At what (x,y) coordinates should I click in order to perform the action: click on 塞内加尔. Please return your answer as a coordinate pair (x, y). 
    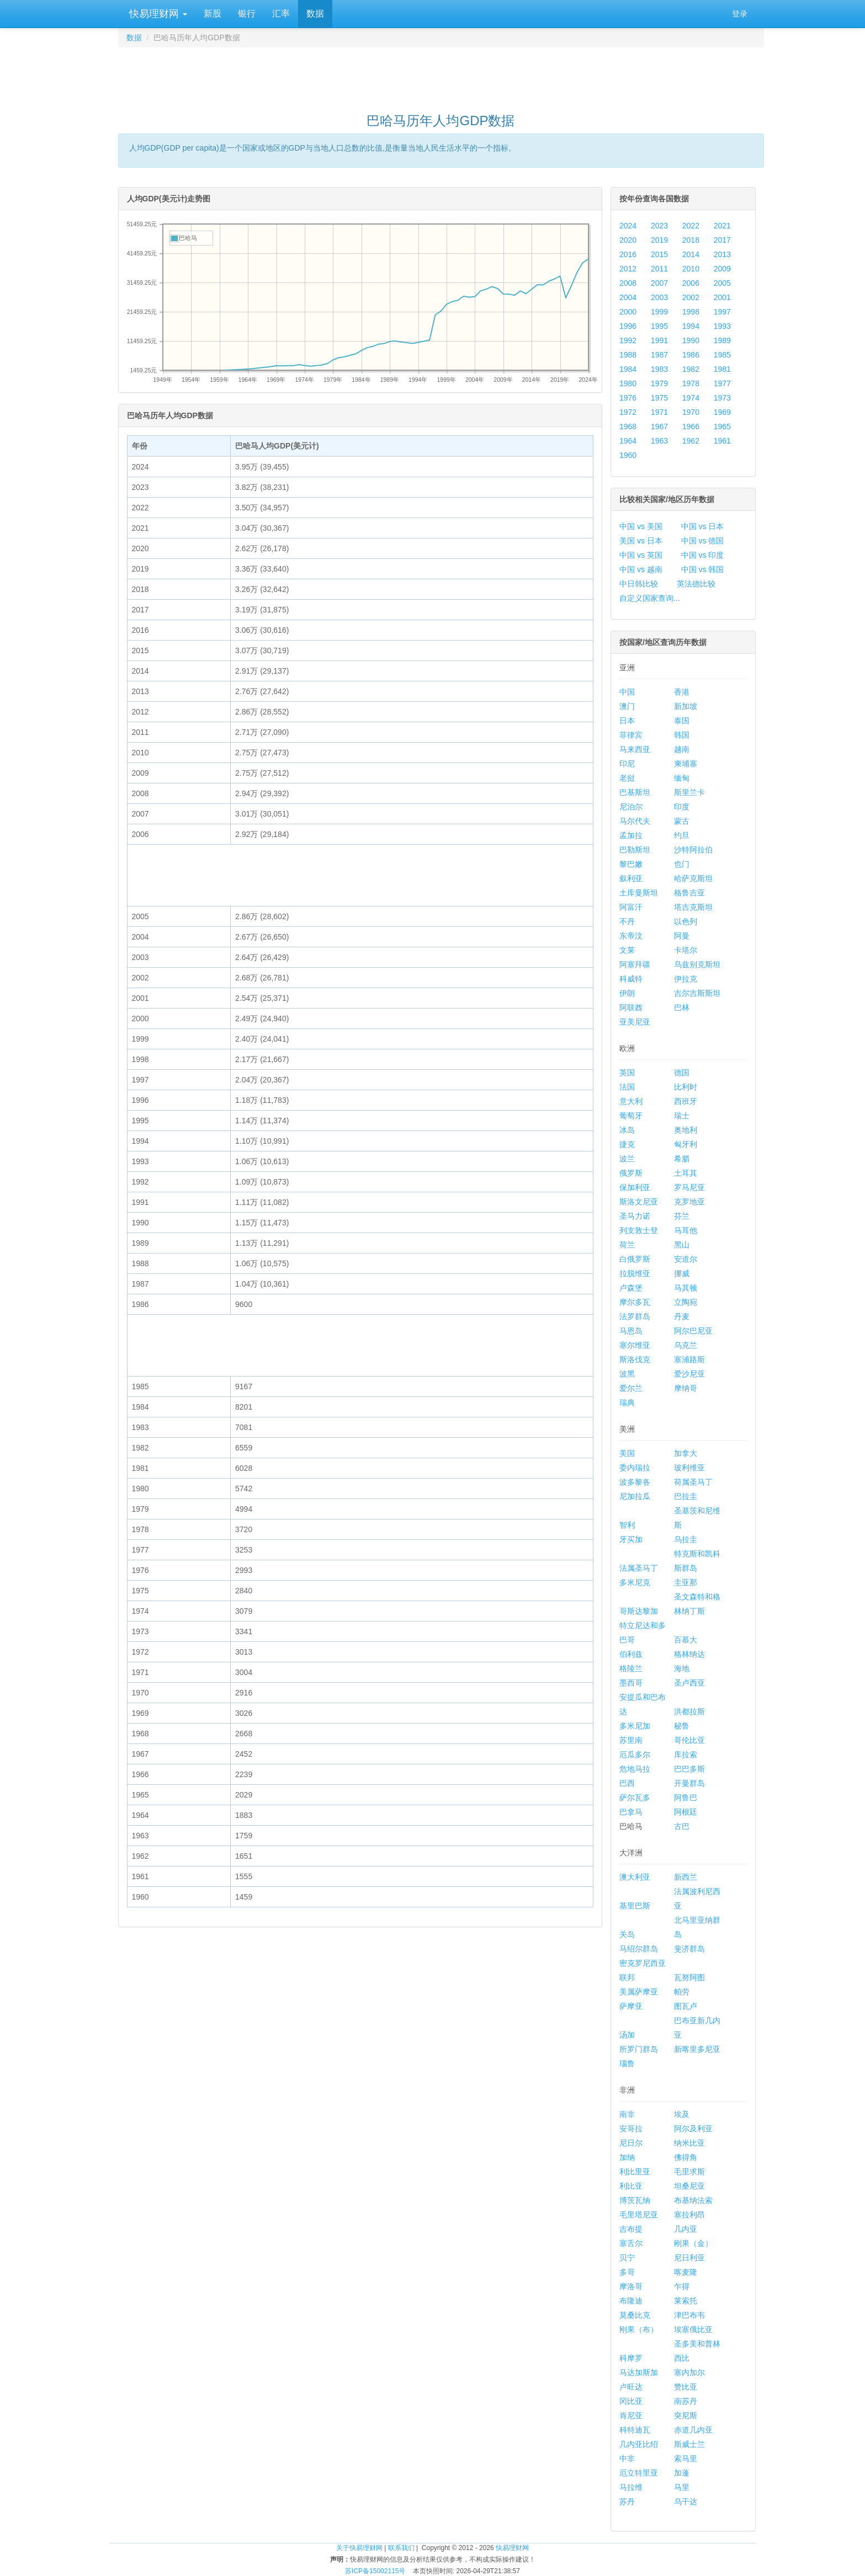
    Looking at the image, I should click on (689, 2372).